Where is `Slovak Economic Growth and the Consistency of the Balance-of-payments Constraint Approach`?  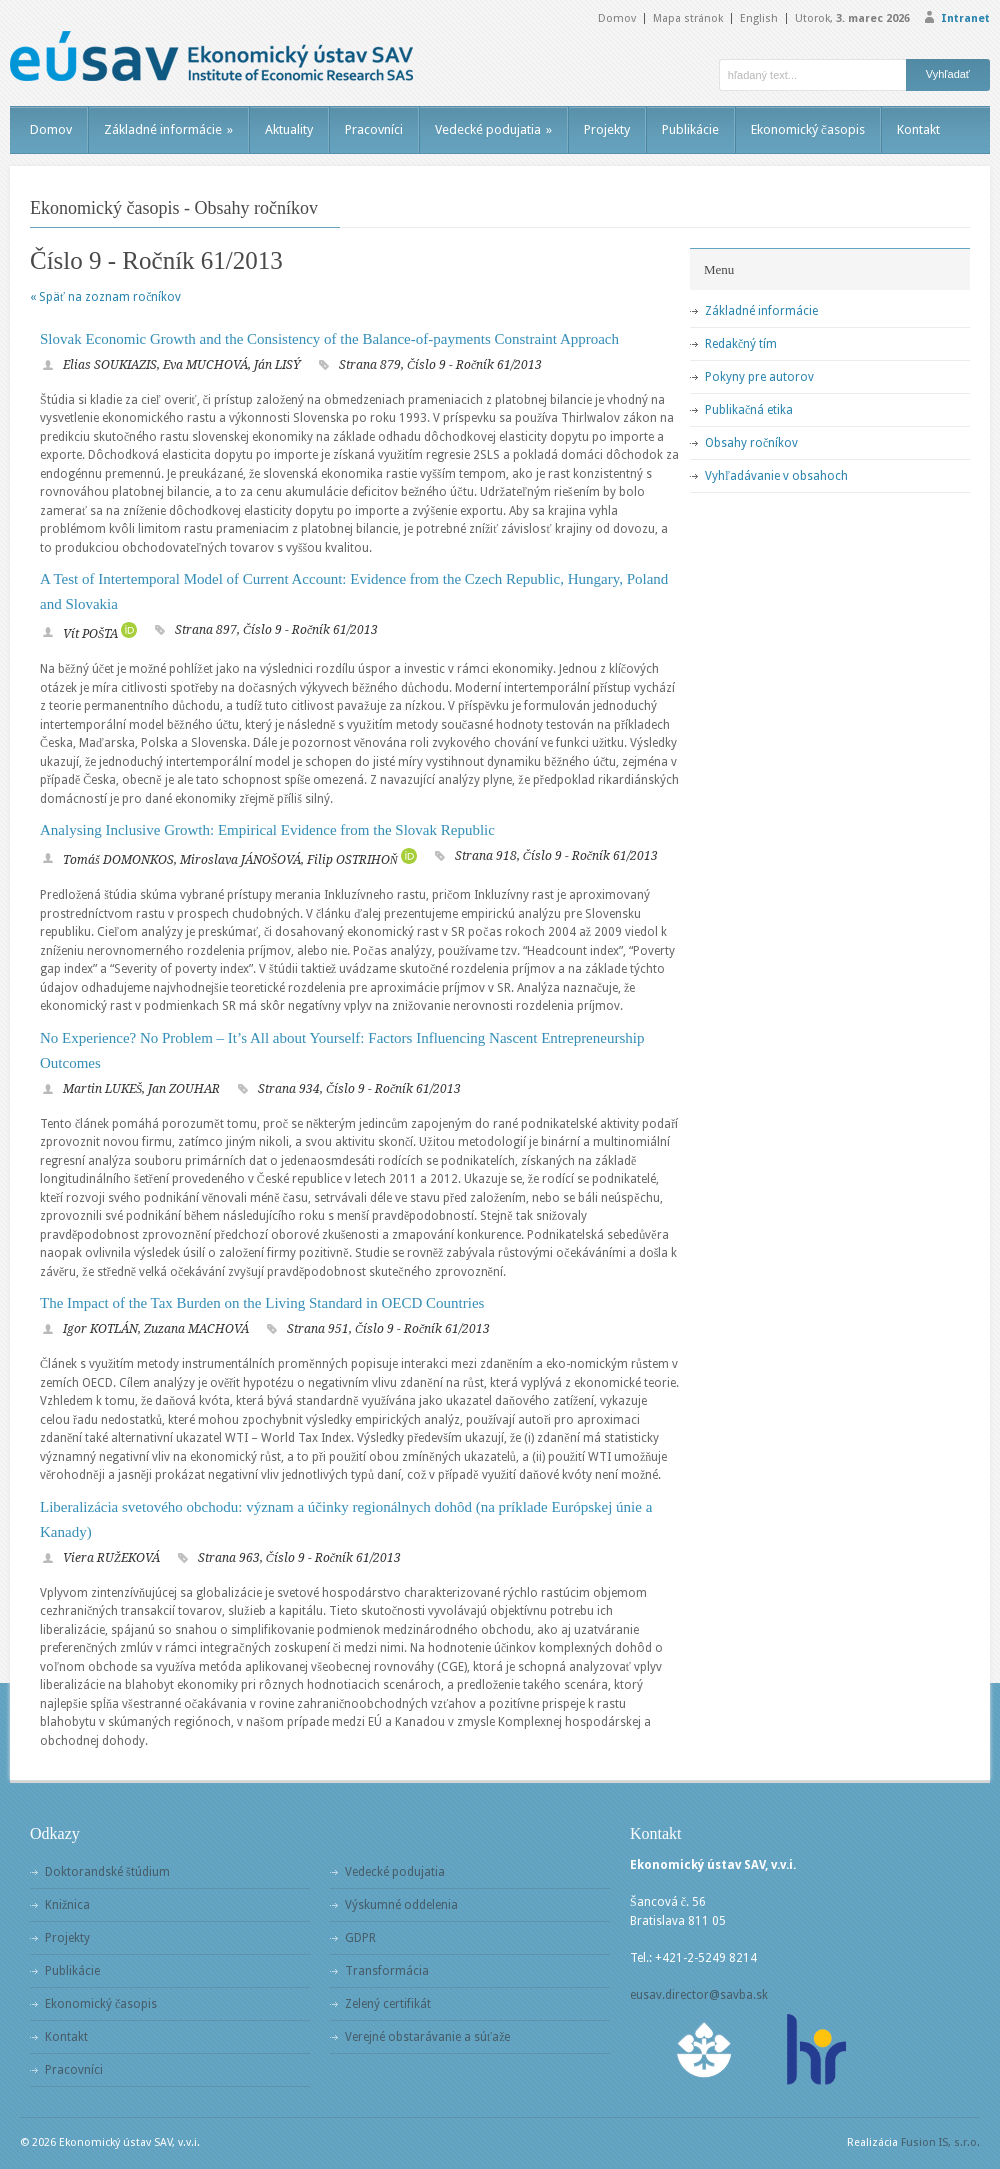 Slovak Economic Growth and the Consistency of the Balance-of-payments Constraint Approach is located at coordinates (329, 339).